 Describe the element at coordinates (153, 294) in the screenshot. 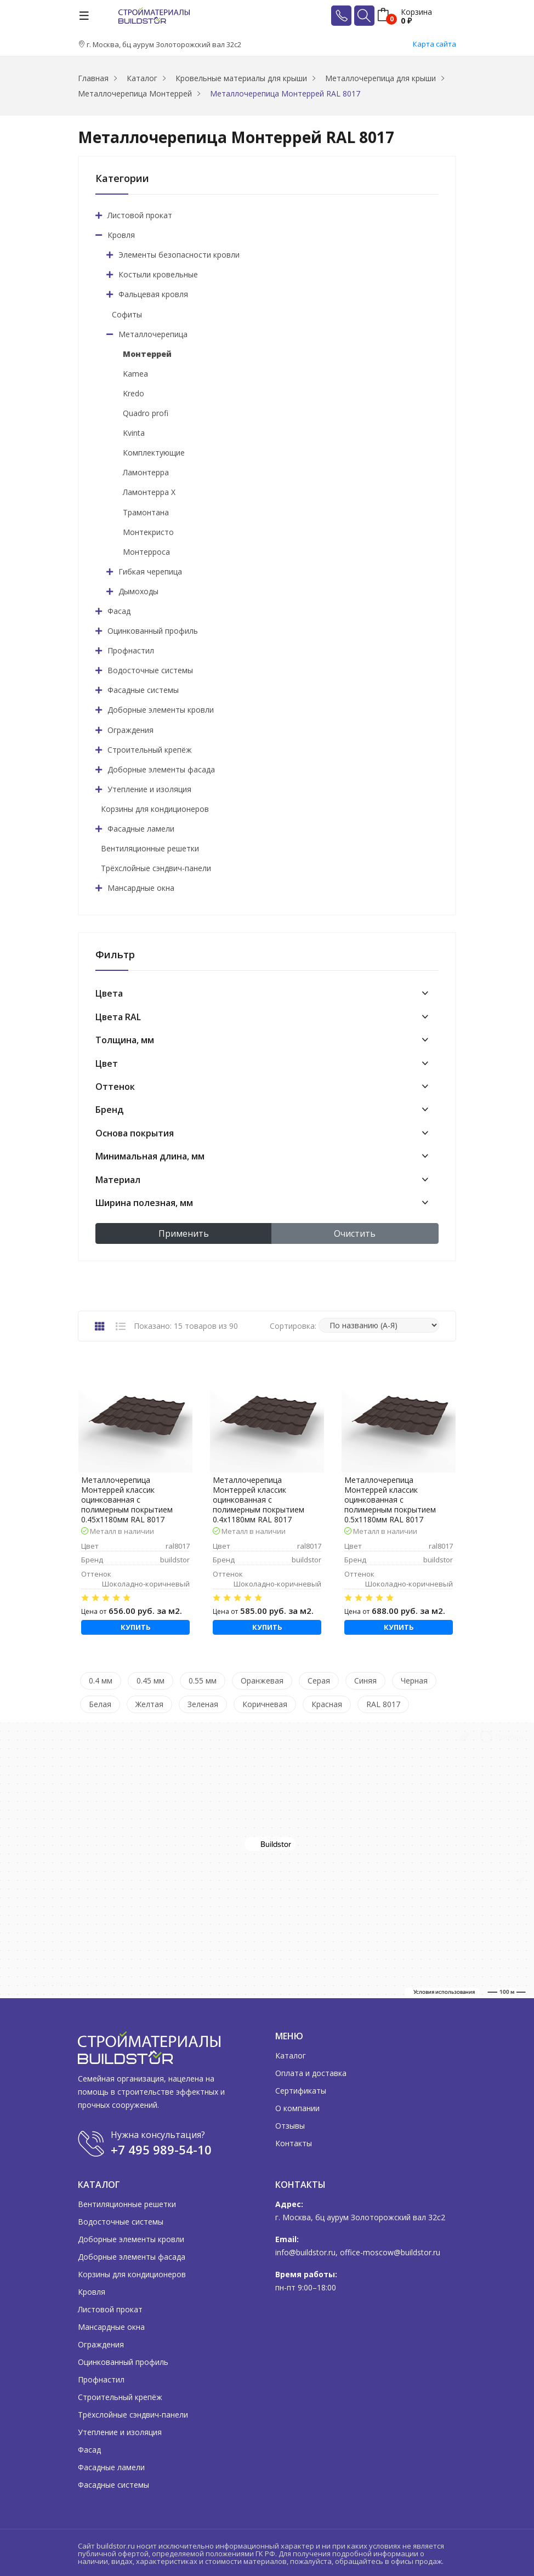

I see `Фальцевая кровля` at that location.